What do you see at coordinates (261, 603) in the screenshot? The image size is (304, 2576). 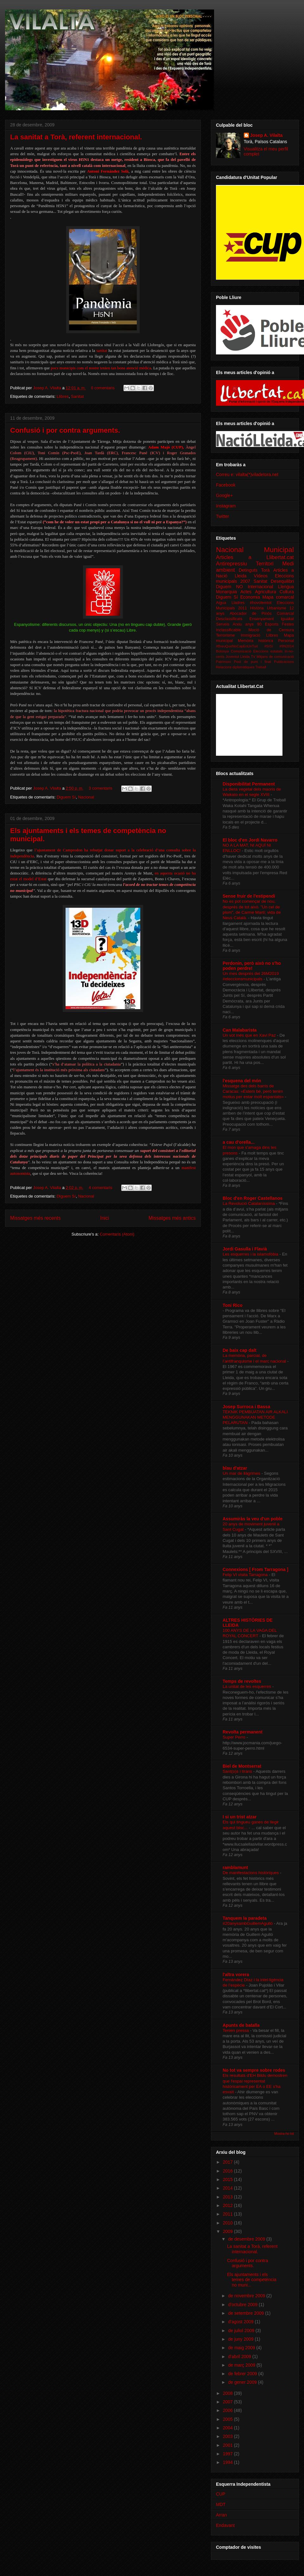 I see `#hovolemtot` at bounding box center [261, 603].